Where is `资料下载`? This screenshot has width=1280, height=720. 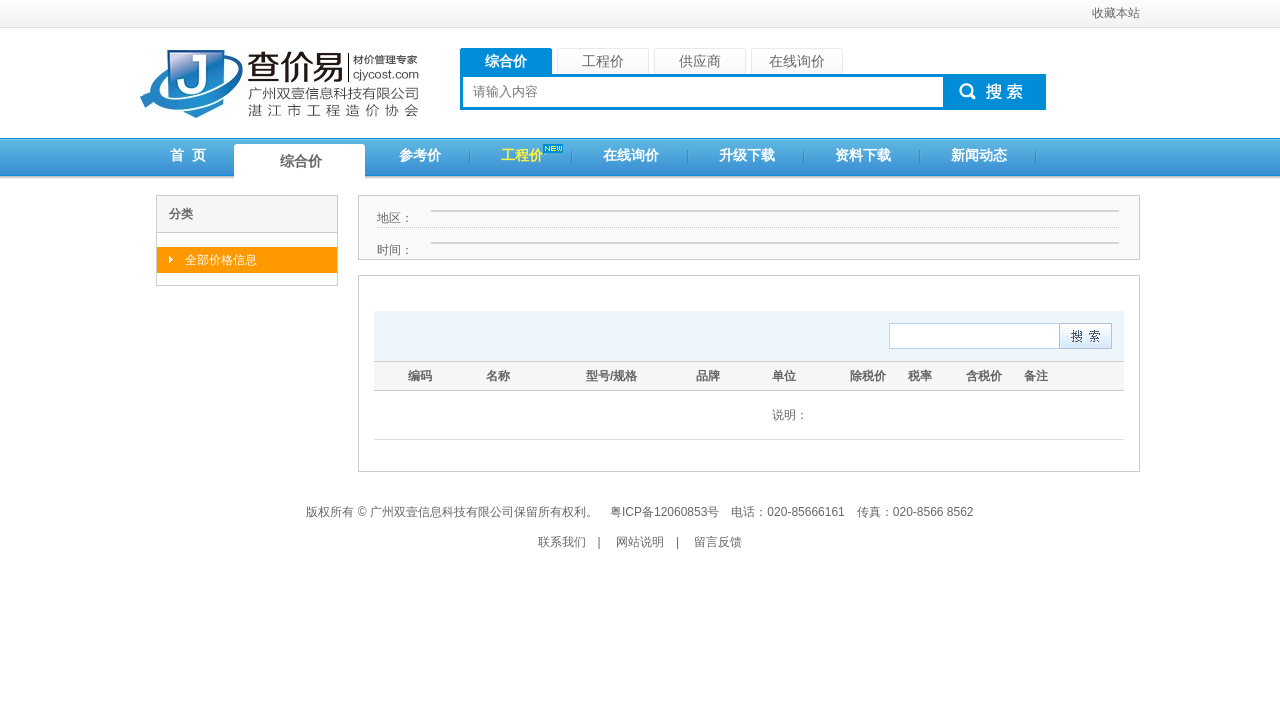
资料下载 is located at coordinates (863, 155).